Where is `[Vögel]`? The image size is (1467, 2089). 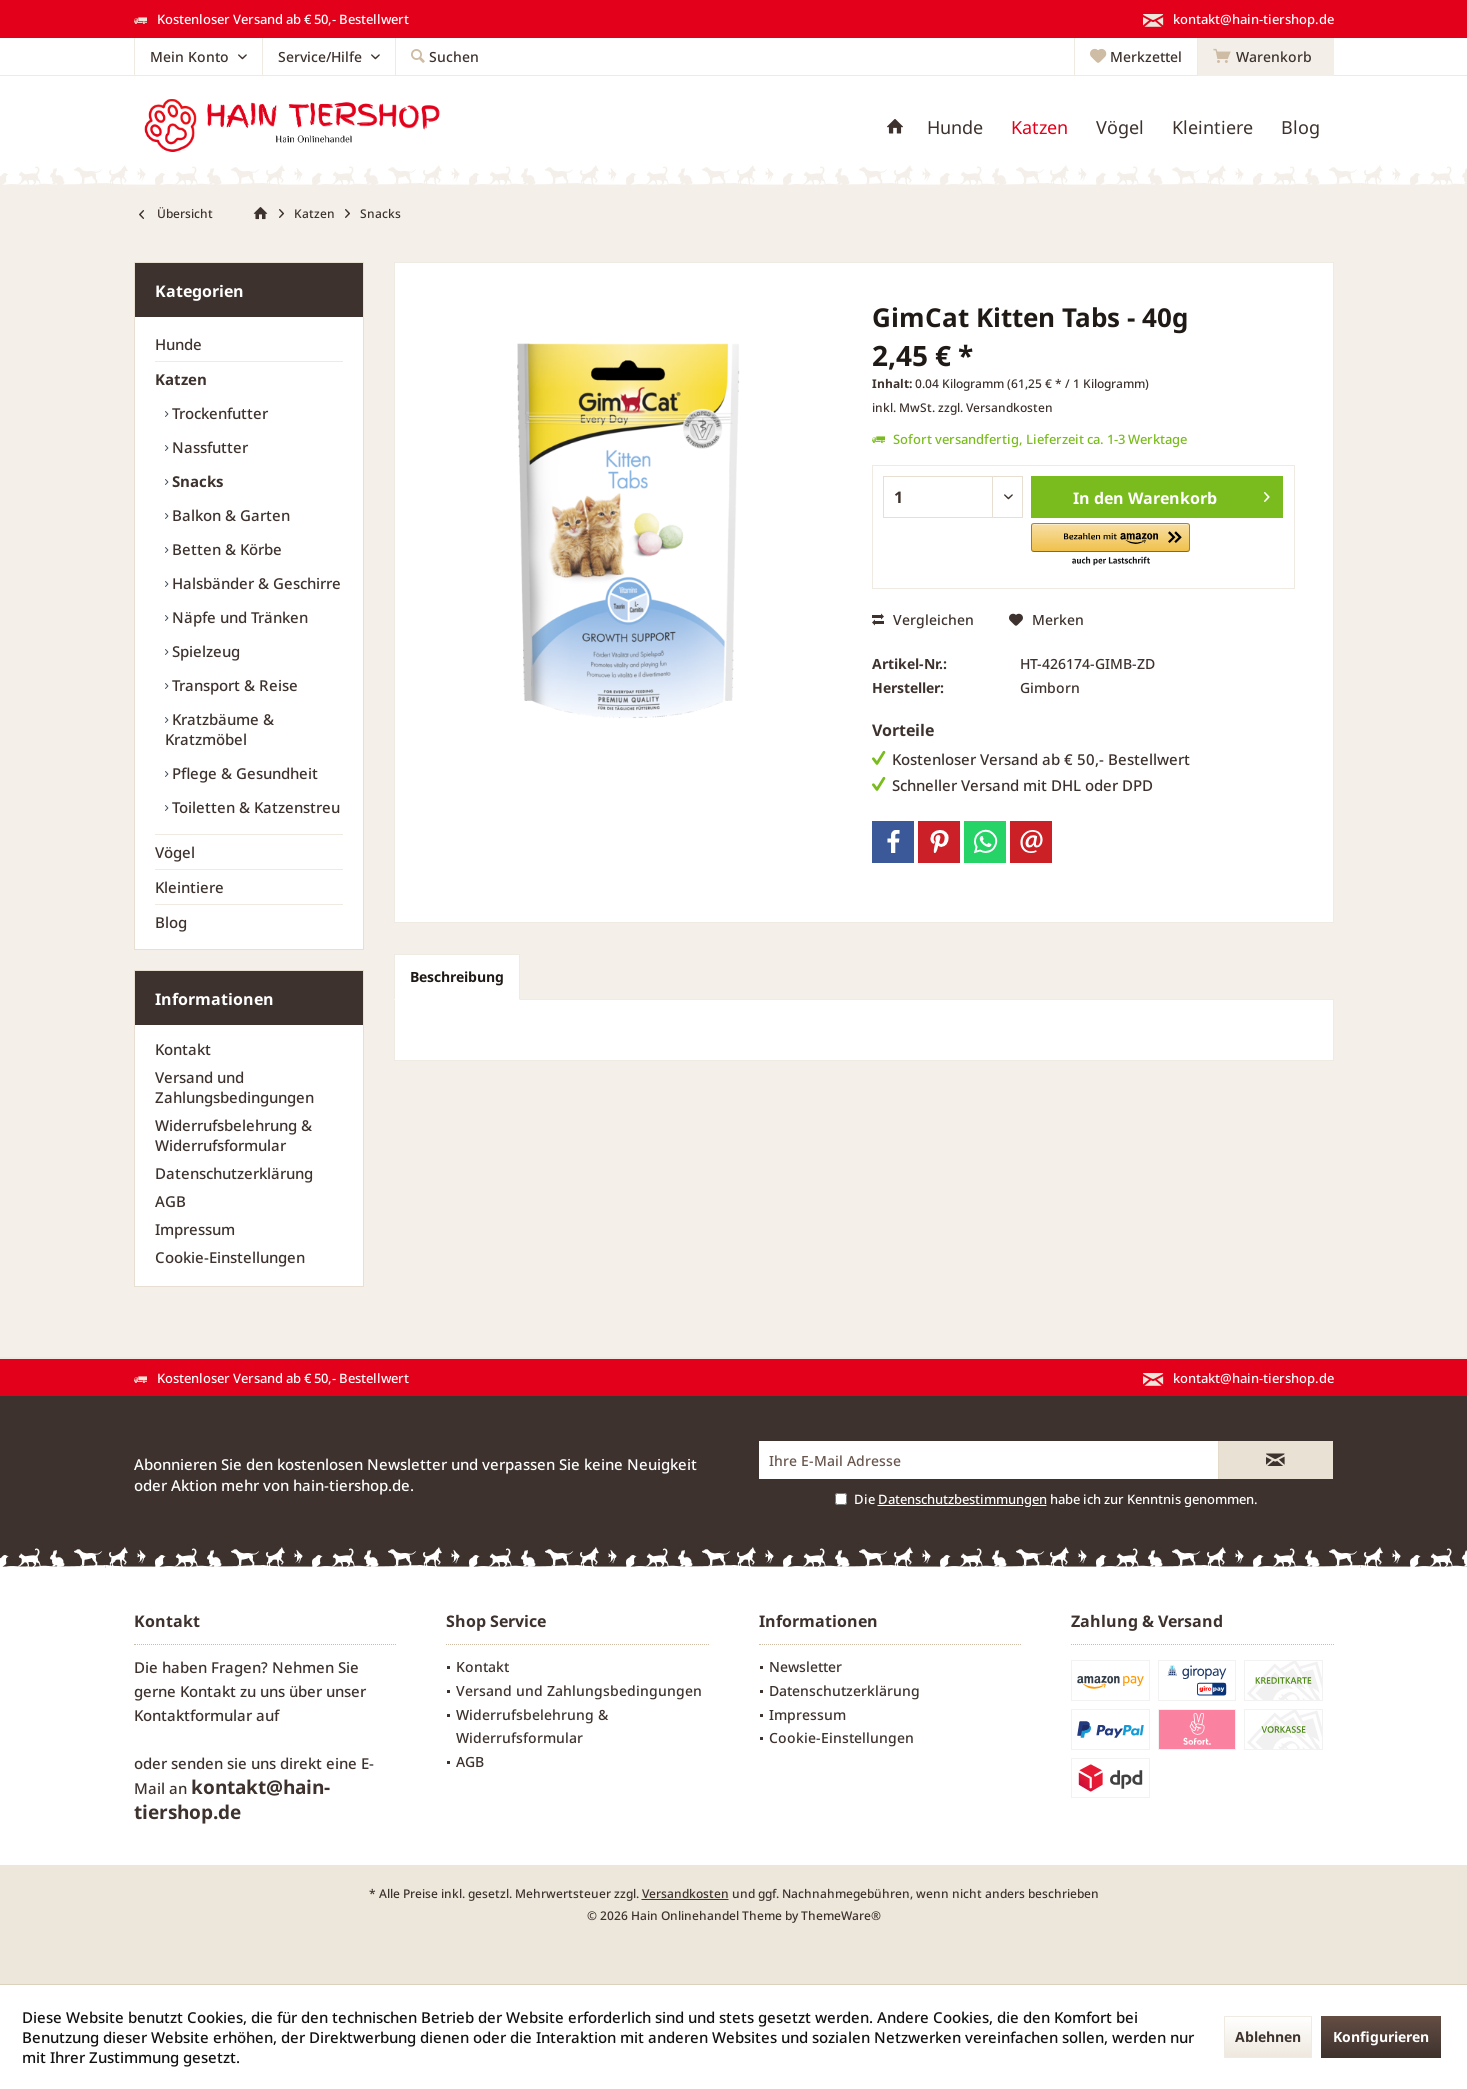
[Vögel] is located at coordinates (1120, 127).